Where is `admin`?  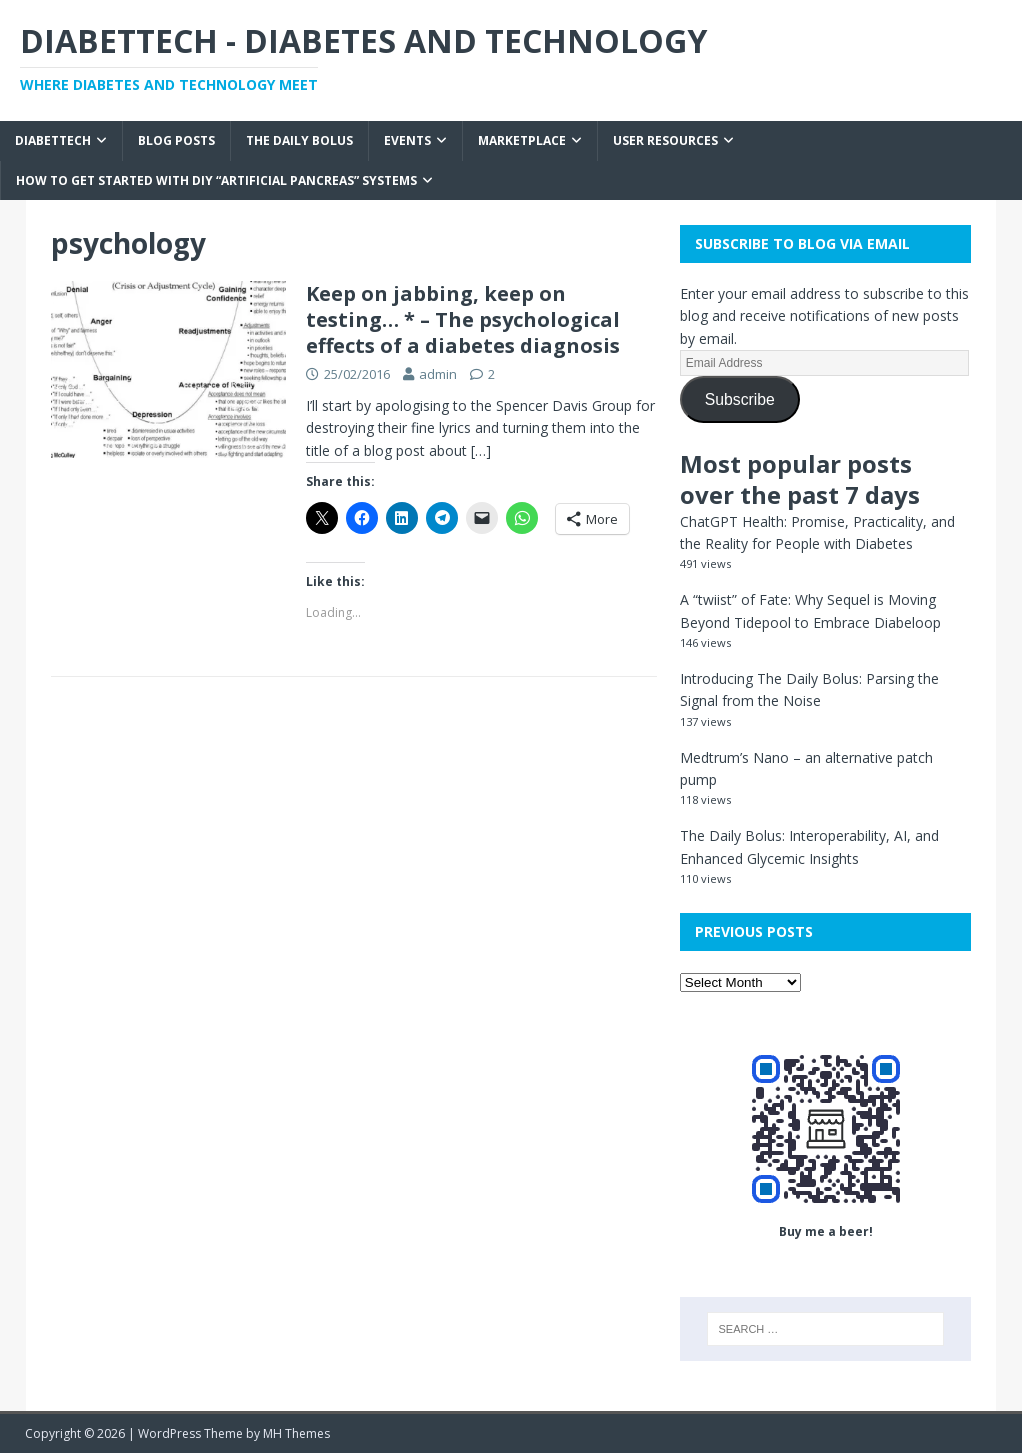
admin is located at coordinates (438, 374).